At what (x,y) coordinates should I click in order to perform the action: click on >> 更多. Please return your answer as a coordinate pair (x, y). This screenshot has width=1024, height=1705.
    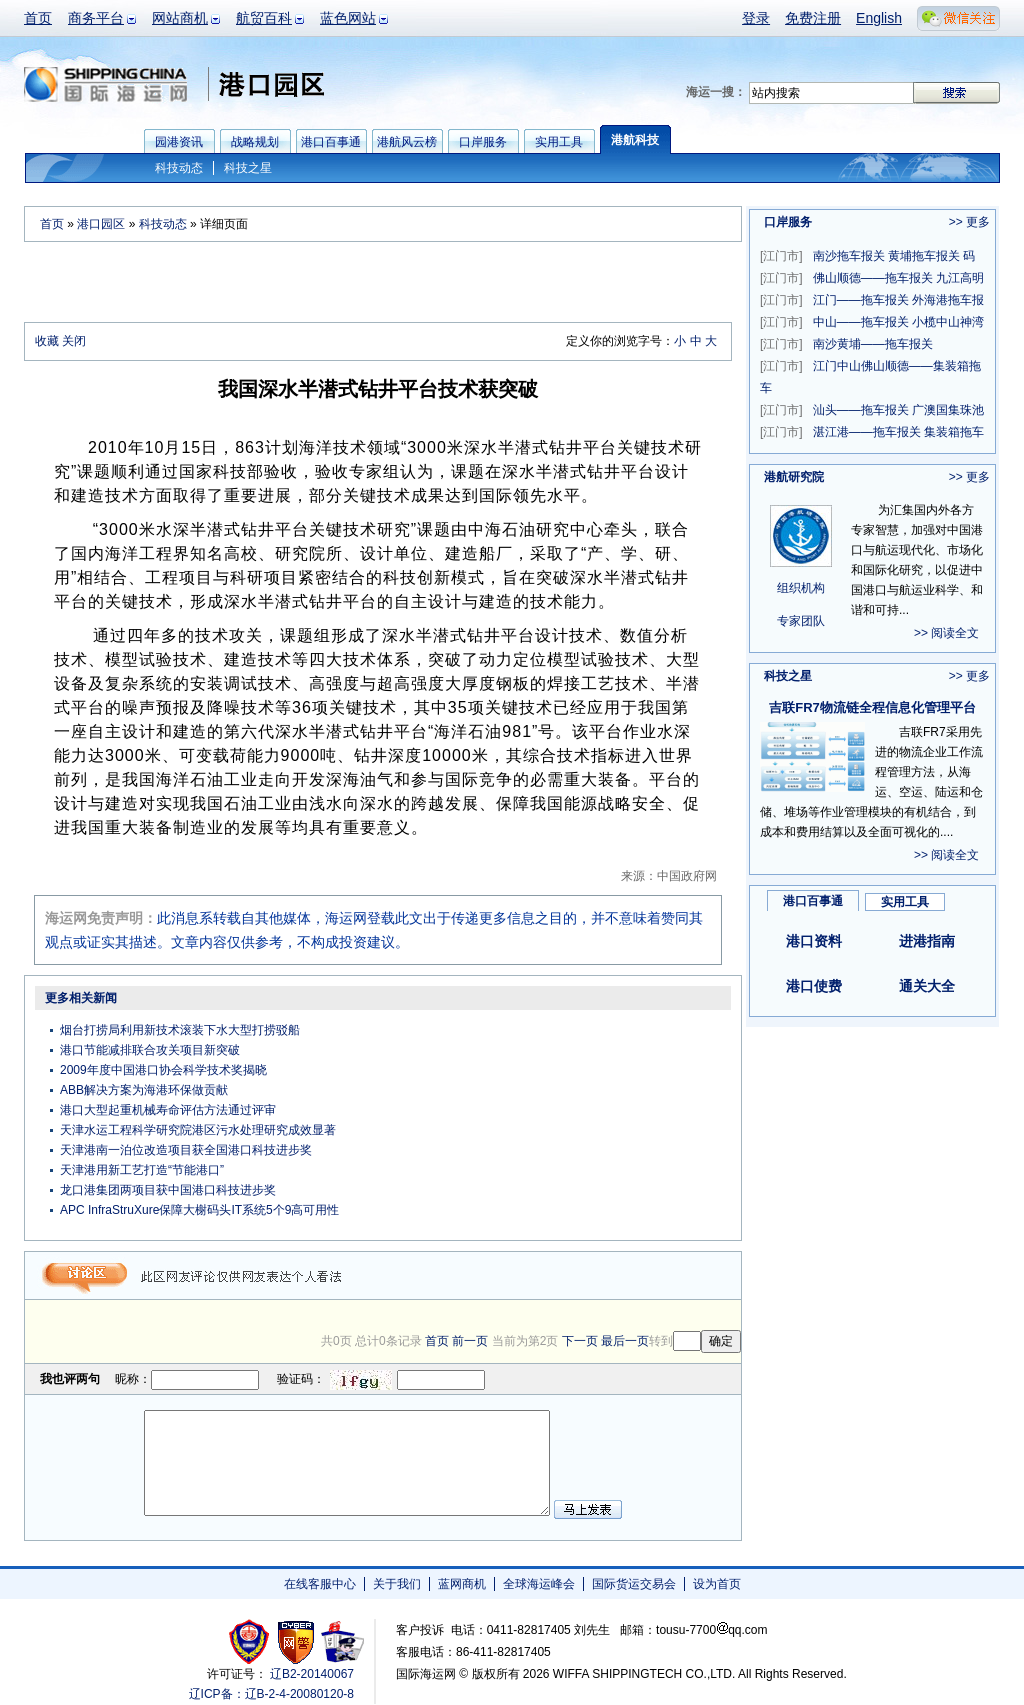
    Looking at the image, I should click on (969, 222).